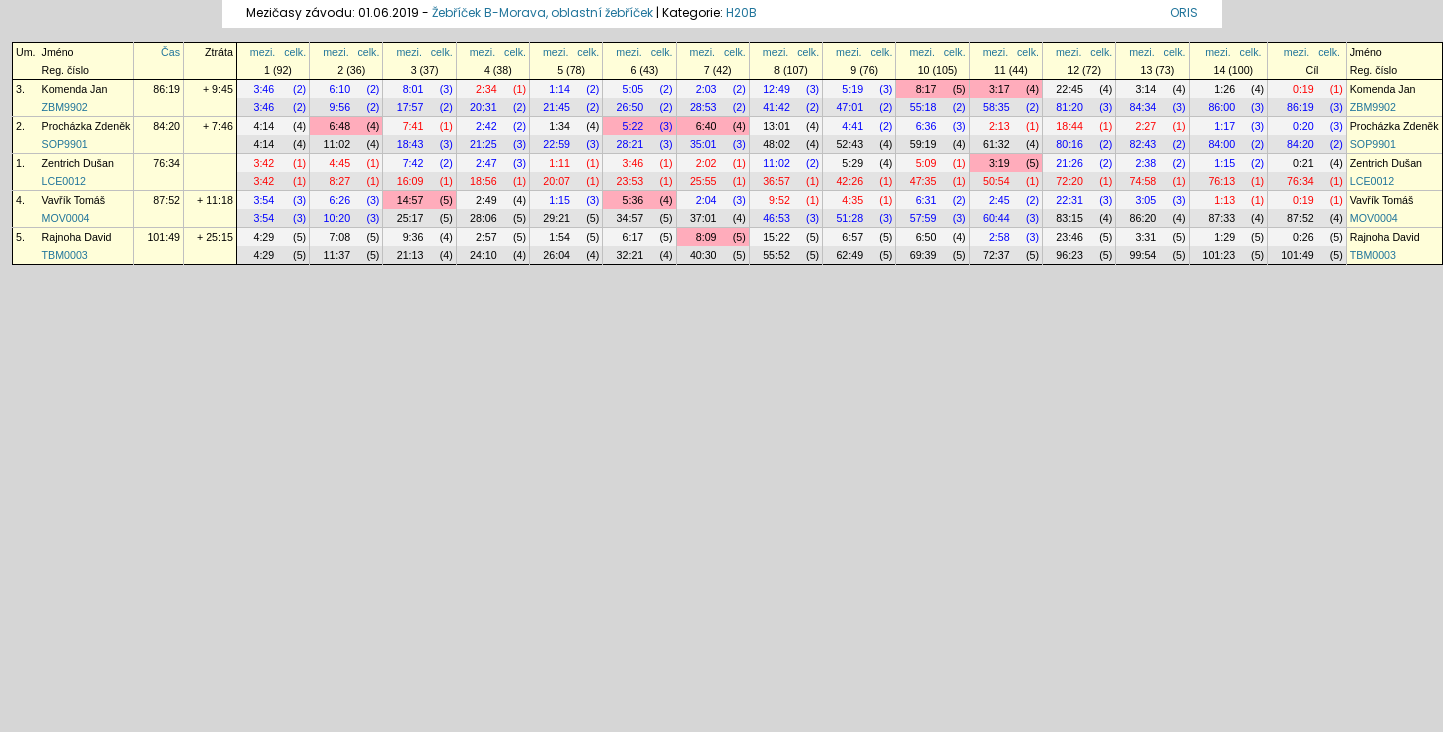 This screenshot has height=732, width=1443. Describe the element at coordinates (483, 255) in the screenshot. I see `24:10` at that location.